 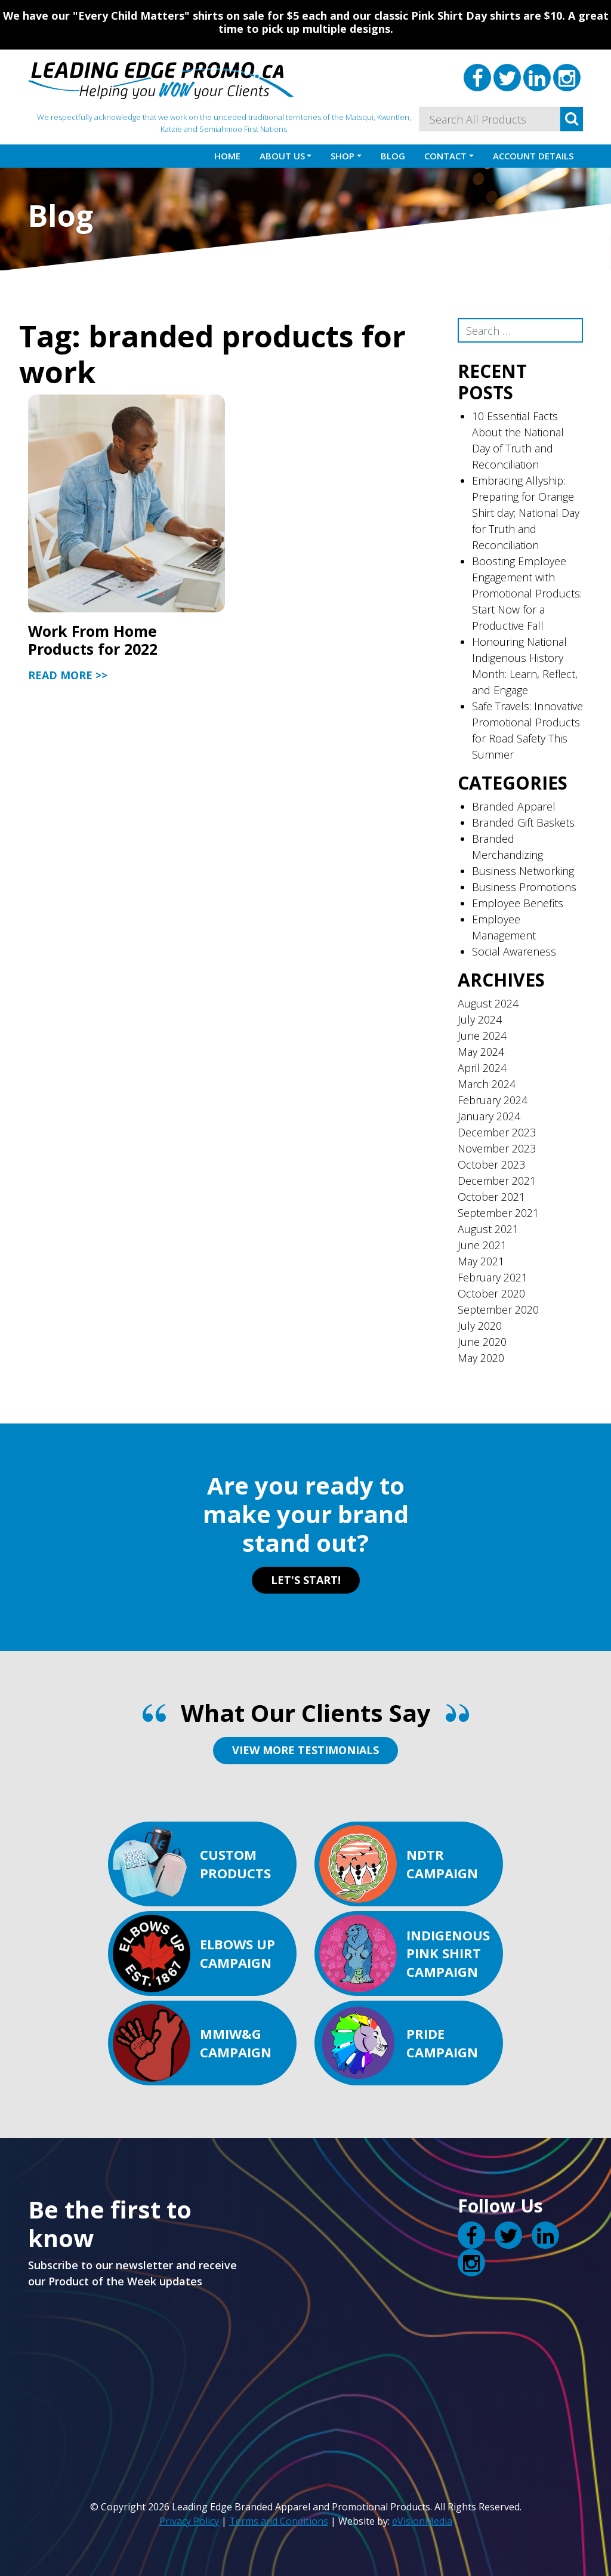 I want to click on Business Promotions, so click(x=524, y=887).